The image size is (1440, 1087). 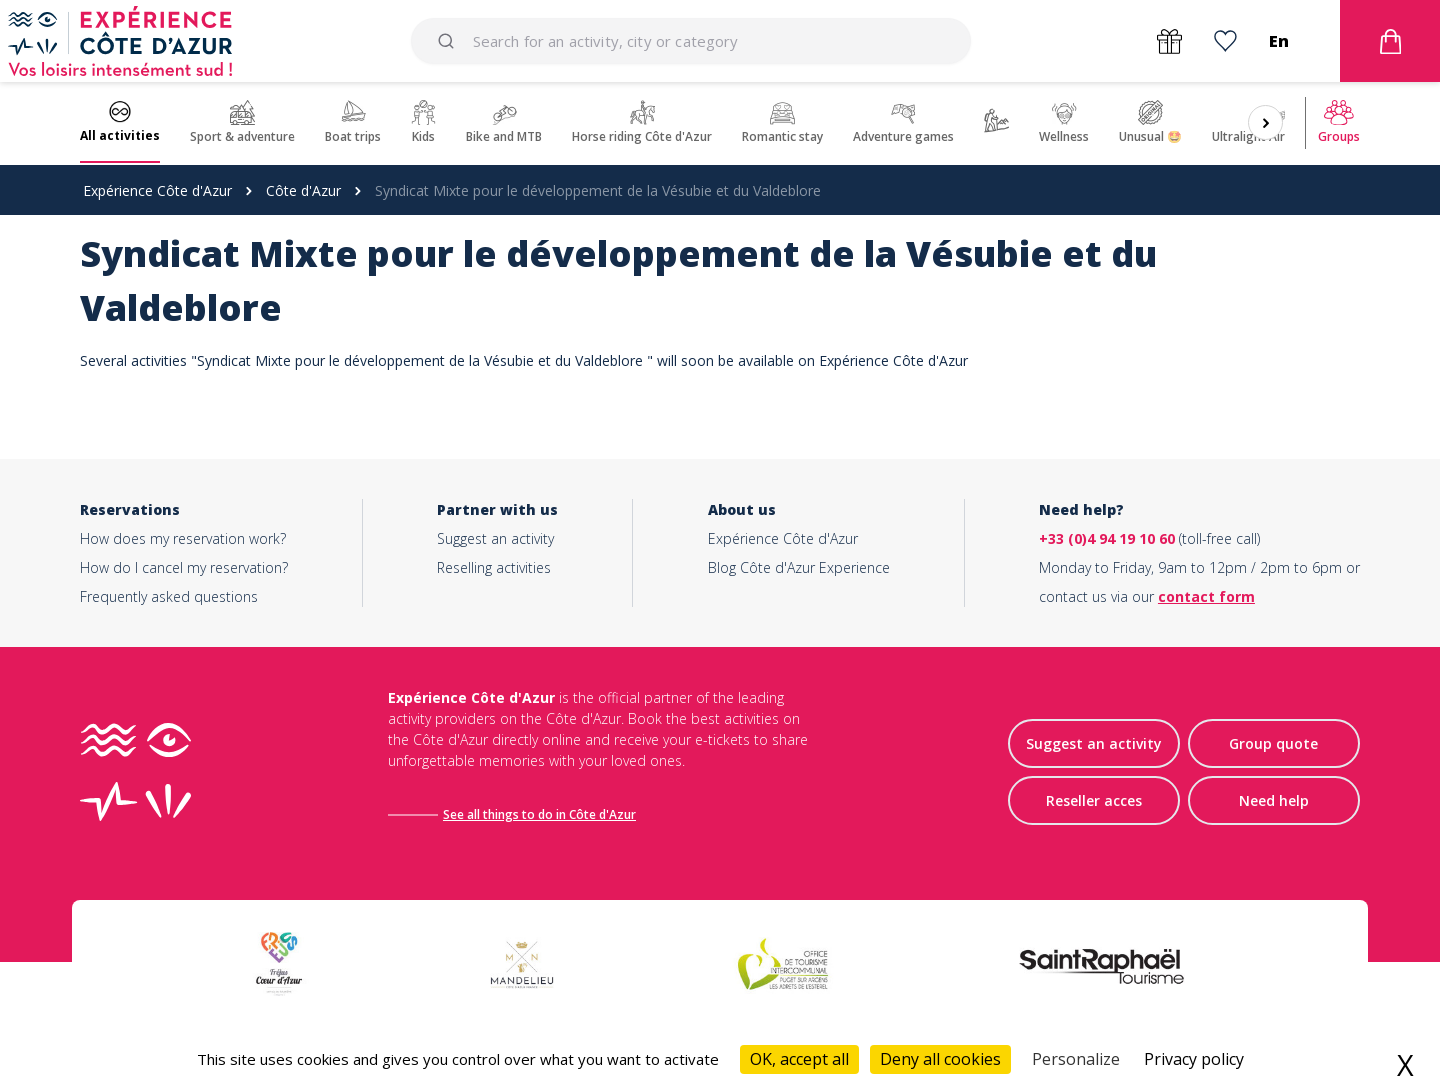 What do you see at coordinates (495, 538) in the screenshot?
I see `Suggest an activity` at bounding box center [495, 538].